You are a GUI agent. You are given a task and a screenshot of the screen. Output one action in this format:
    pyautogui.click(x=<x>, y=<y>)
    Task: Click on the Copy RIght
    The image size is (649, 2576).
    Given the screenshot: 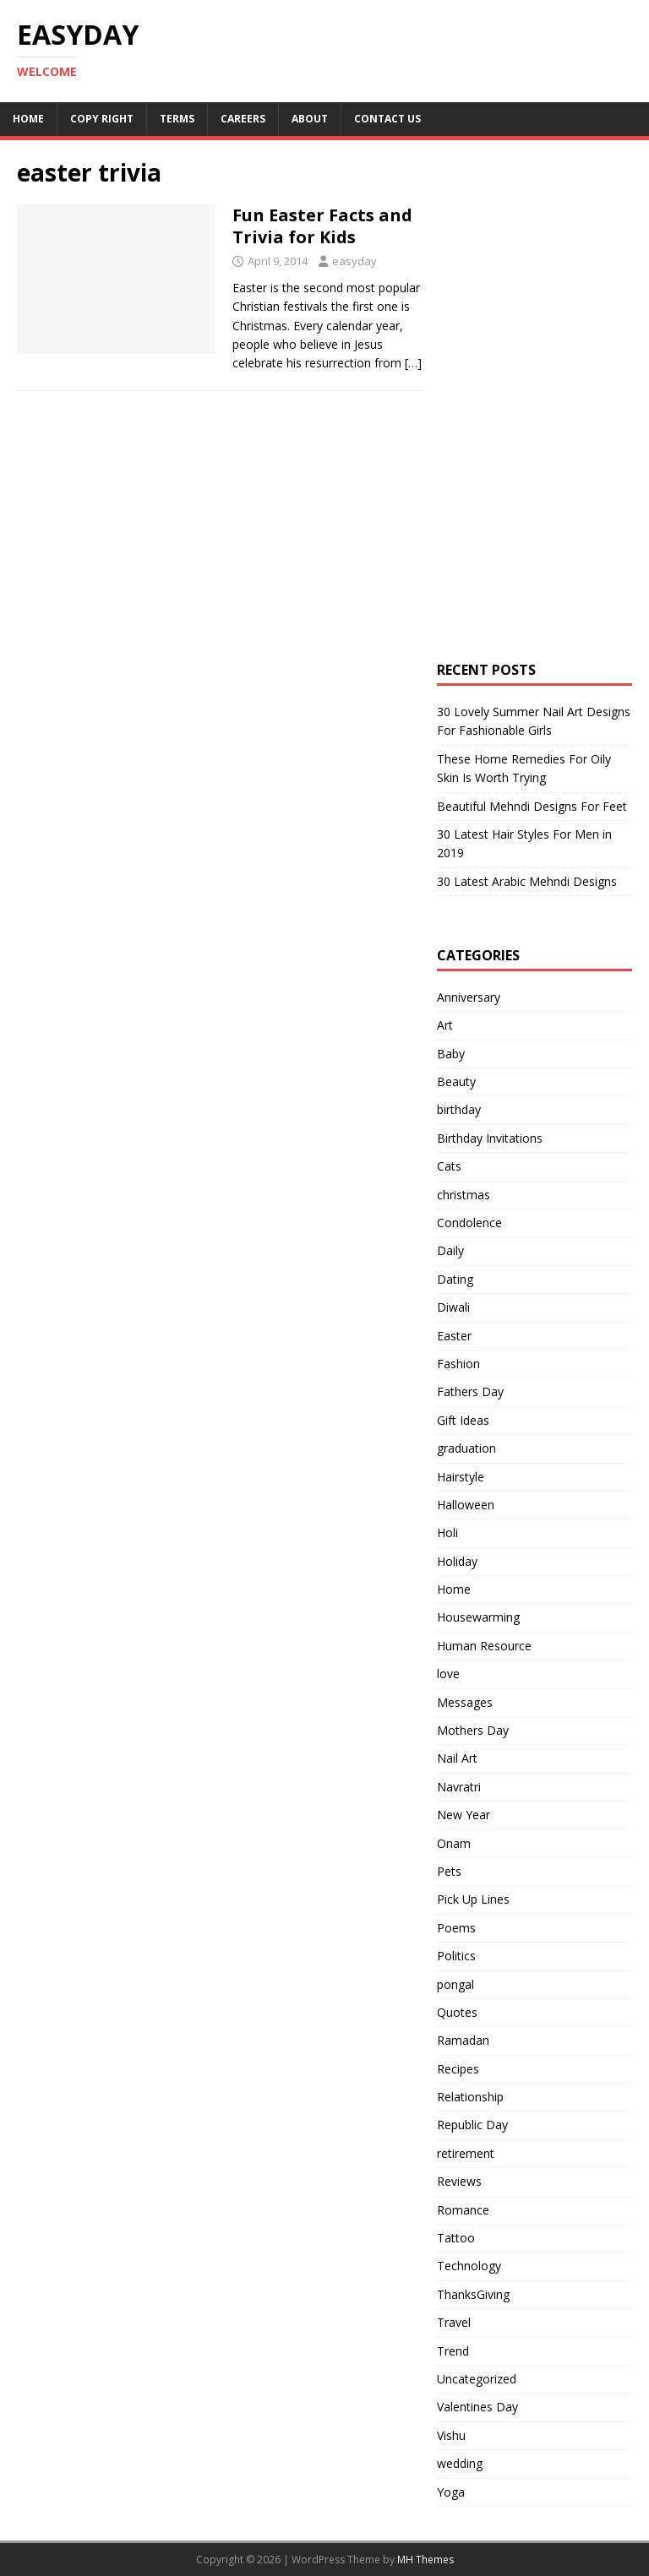 What is the action you would take?
    pyautogui.click(x=102, y=118)
    